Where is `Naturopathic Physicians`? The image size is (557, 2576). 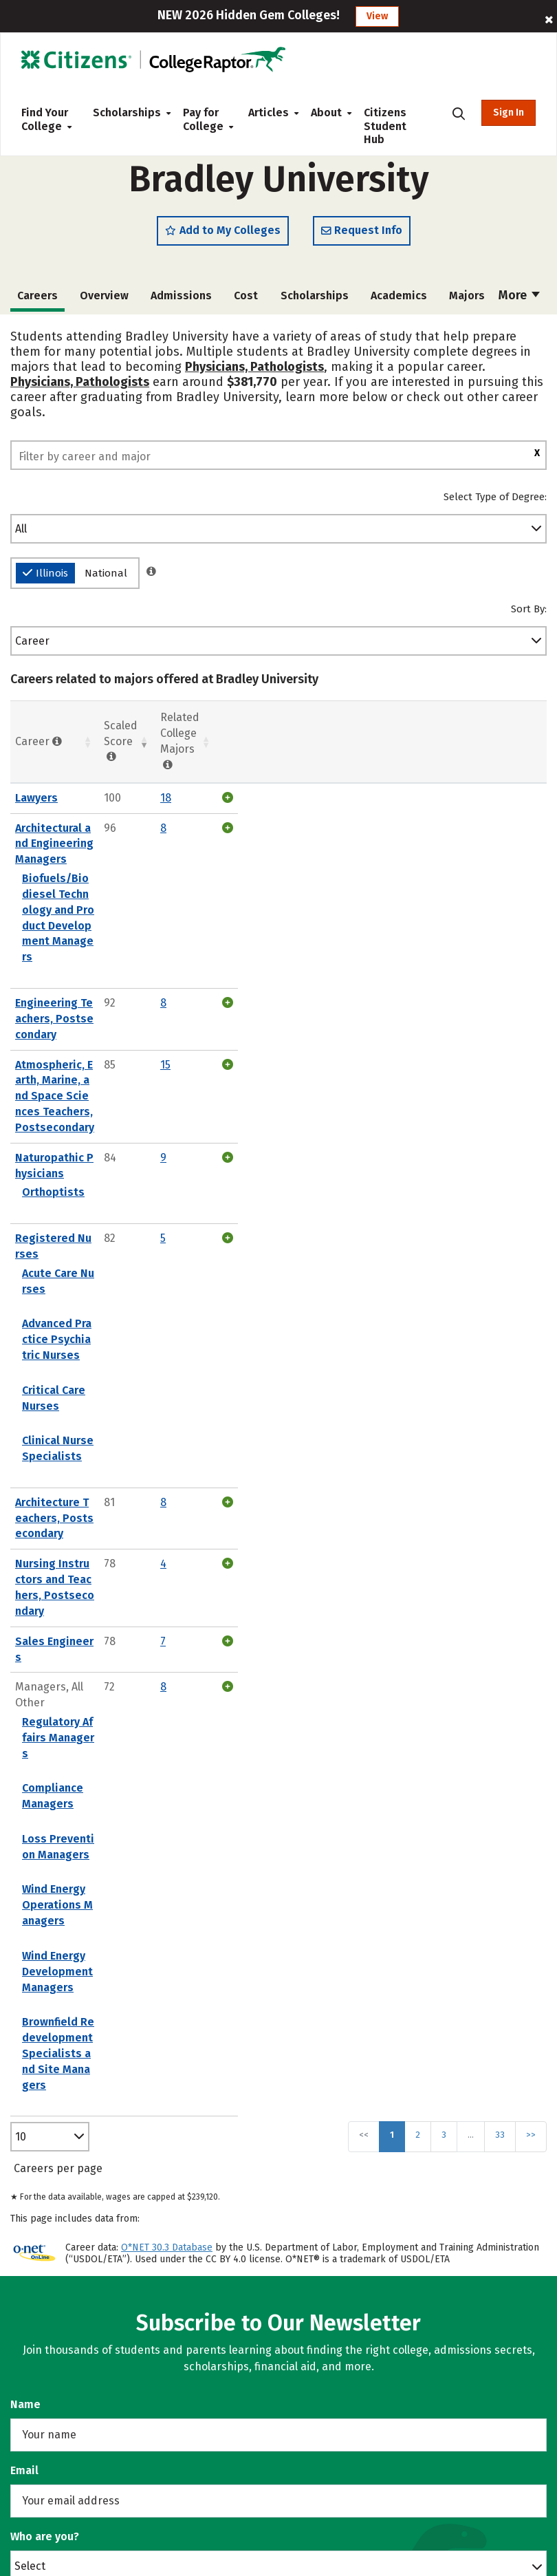
Naturopathic Physicians is located at coordinates (78, 973).